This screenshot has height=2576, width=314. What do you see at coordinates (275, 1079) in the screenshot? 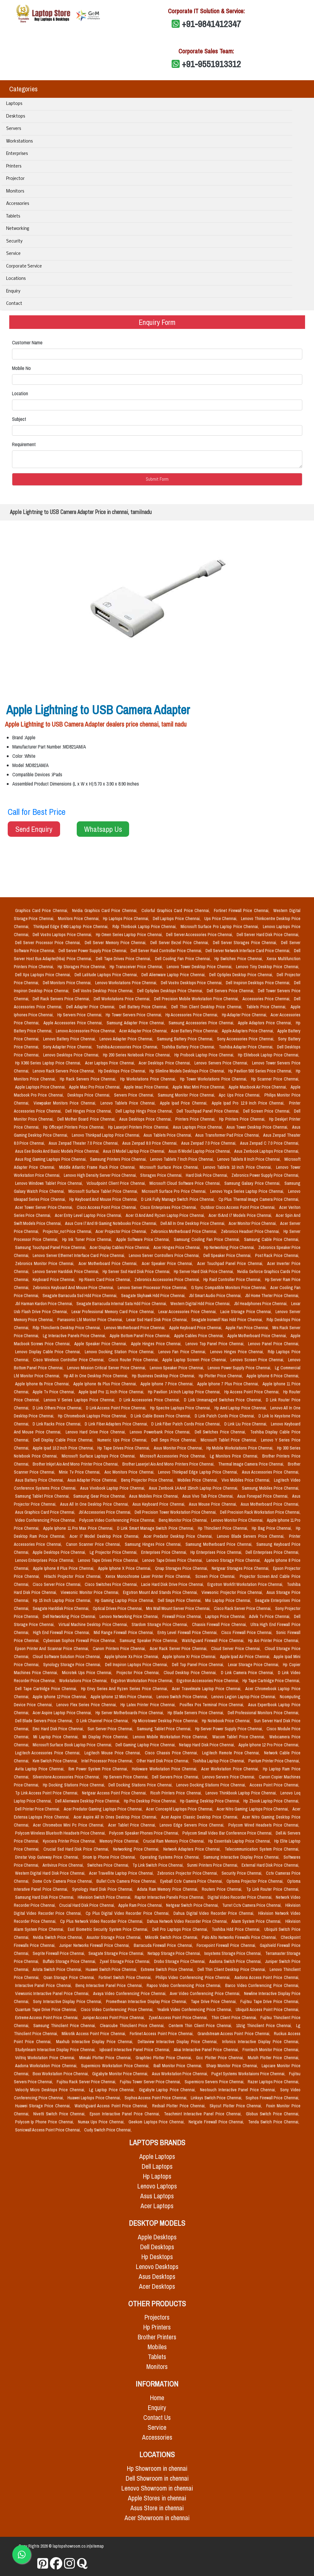
I see `Hp Scanner Price Chennai,` at bounding box center [275, 1079].